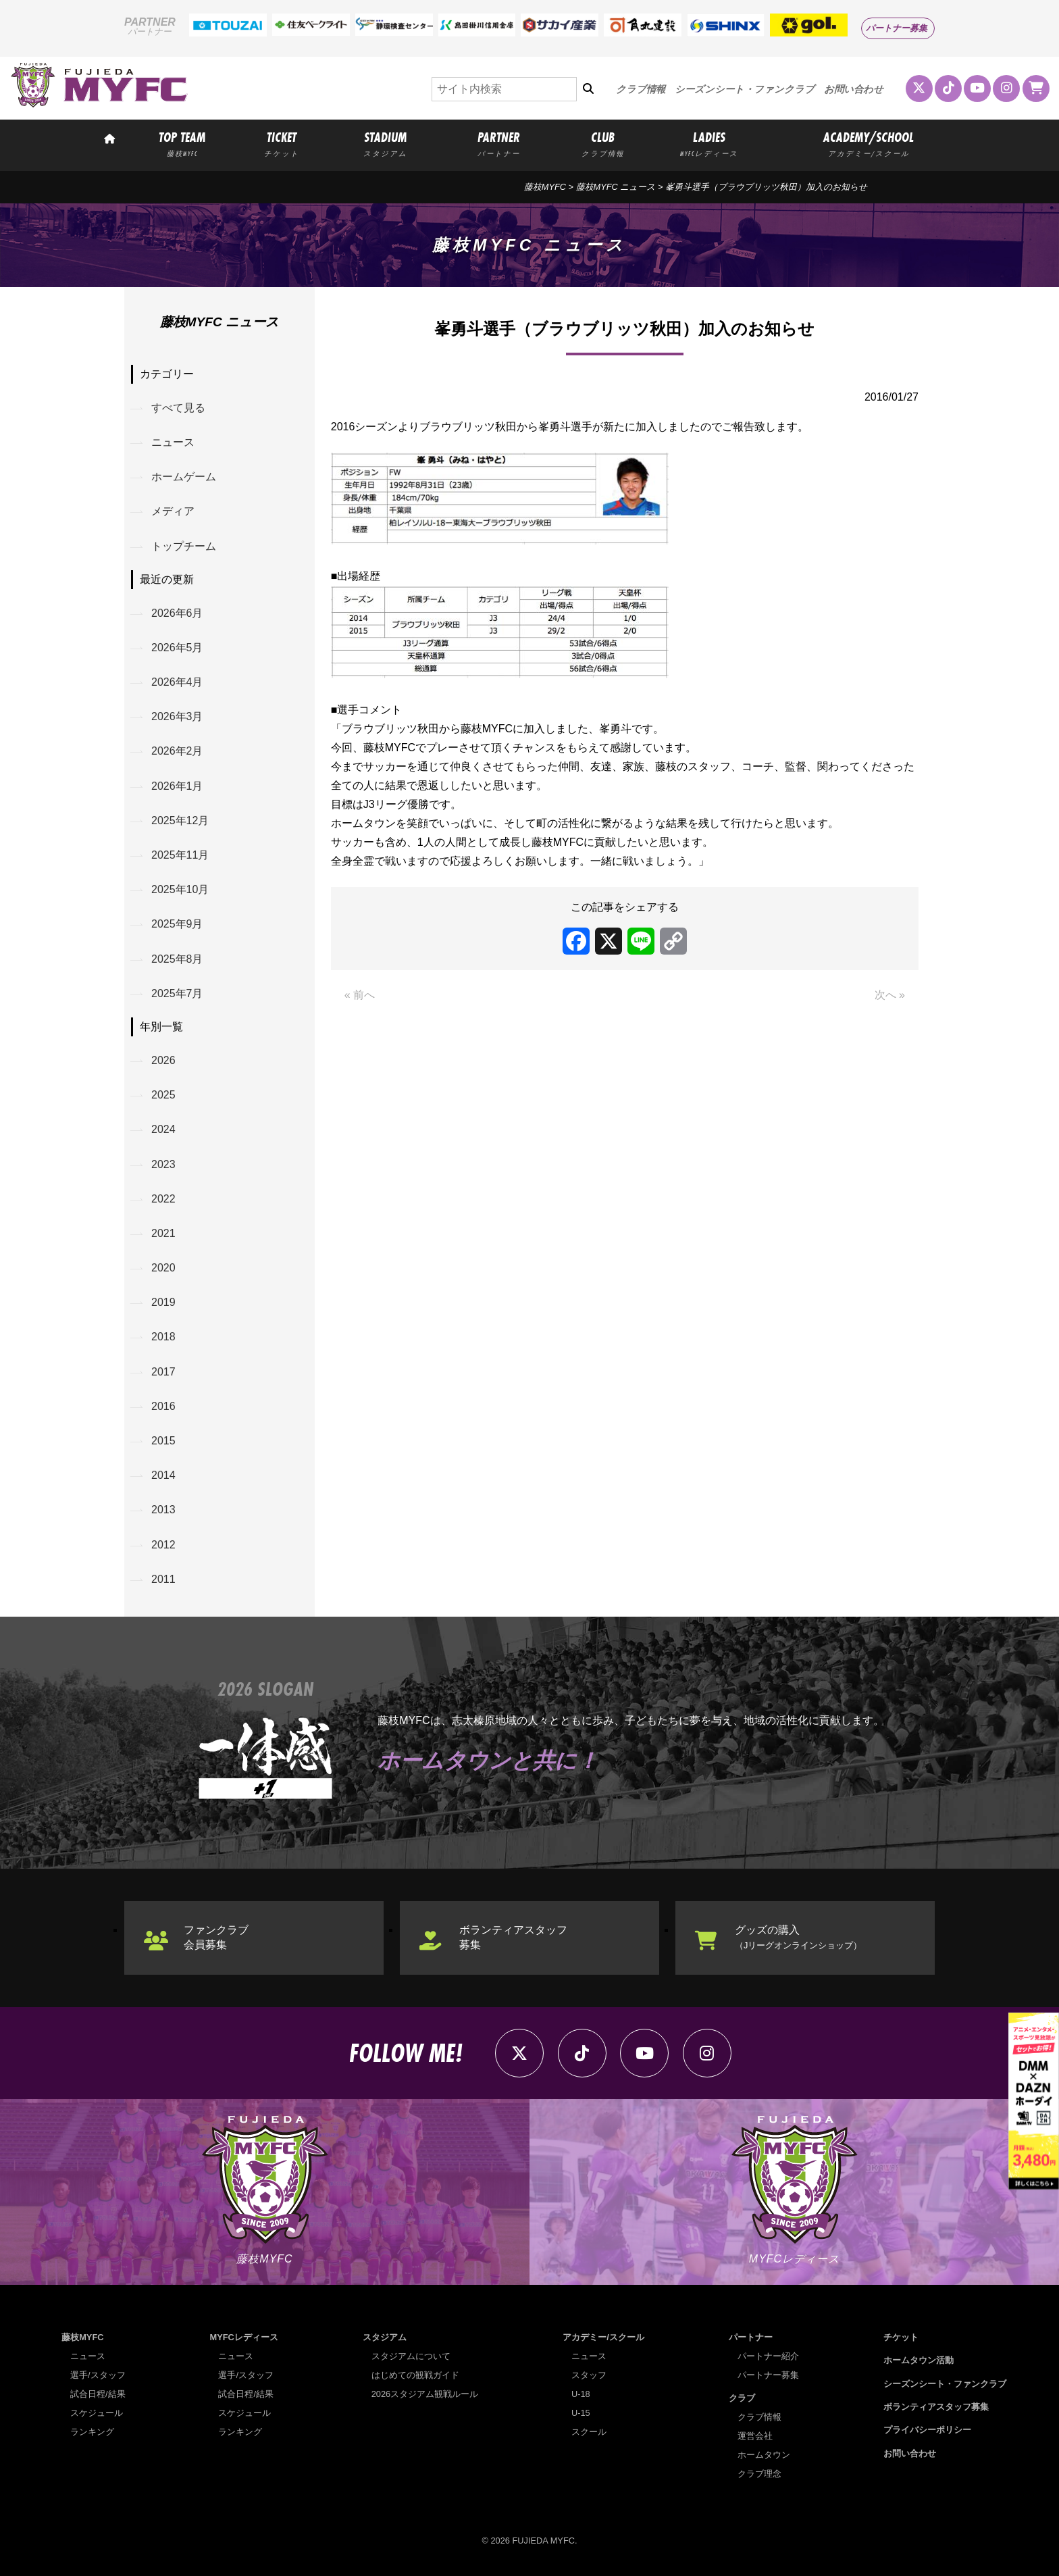  I want to click on TOP TEAM, so click(182, 143).